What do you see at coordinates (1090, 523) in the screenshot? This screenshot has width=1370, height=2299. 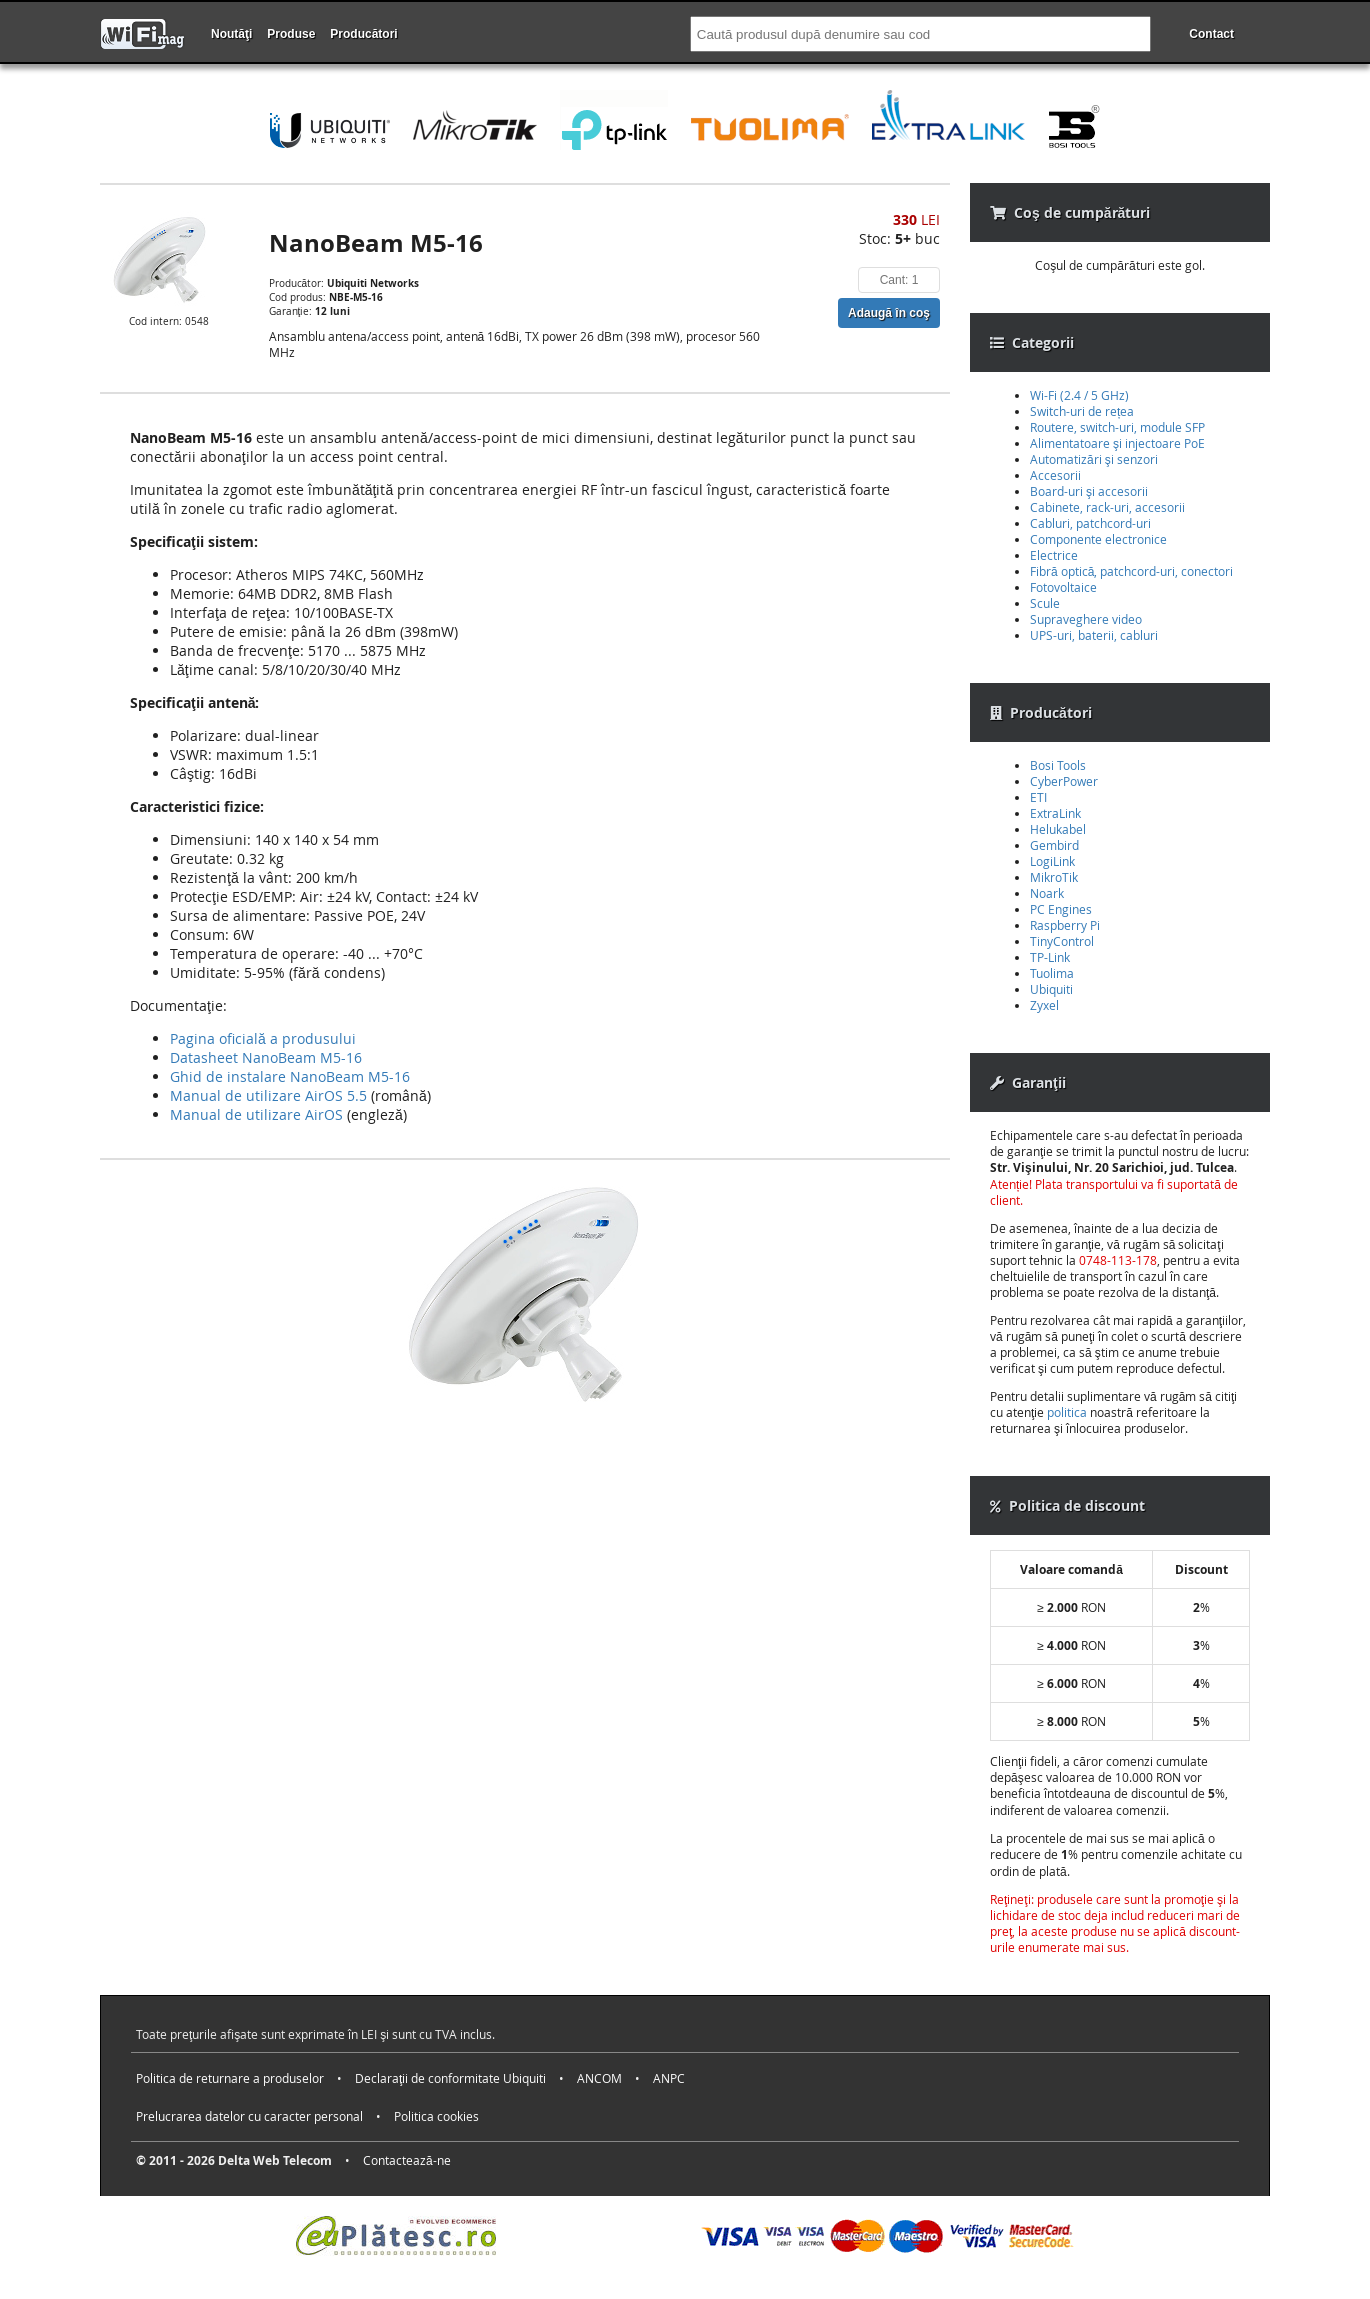 I see `Cabluri, patchcord-uri` at bounding box center [1090, 523].